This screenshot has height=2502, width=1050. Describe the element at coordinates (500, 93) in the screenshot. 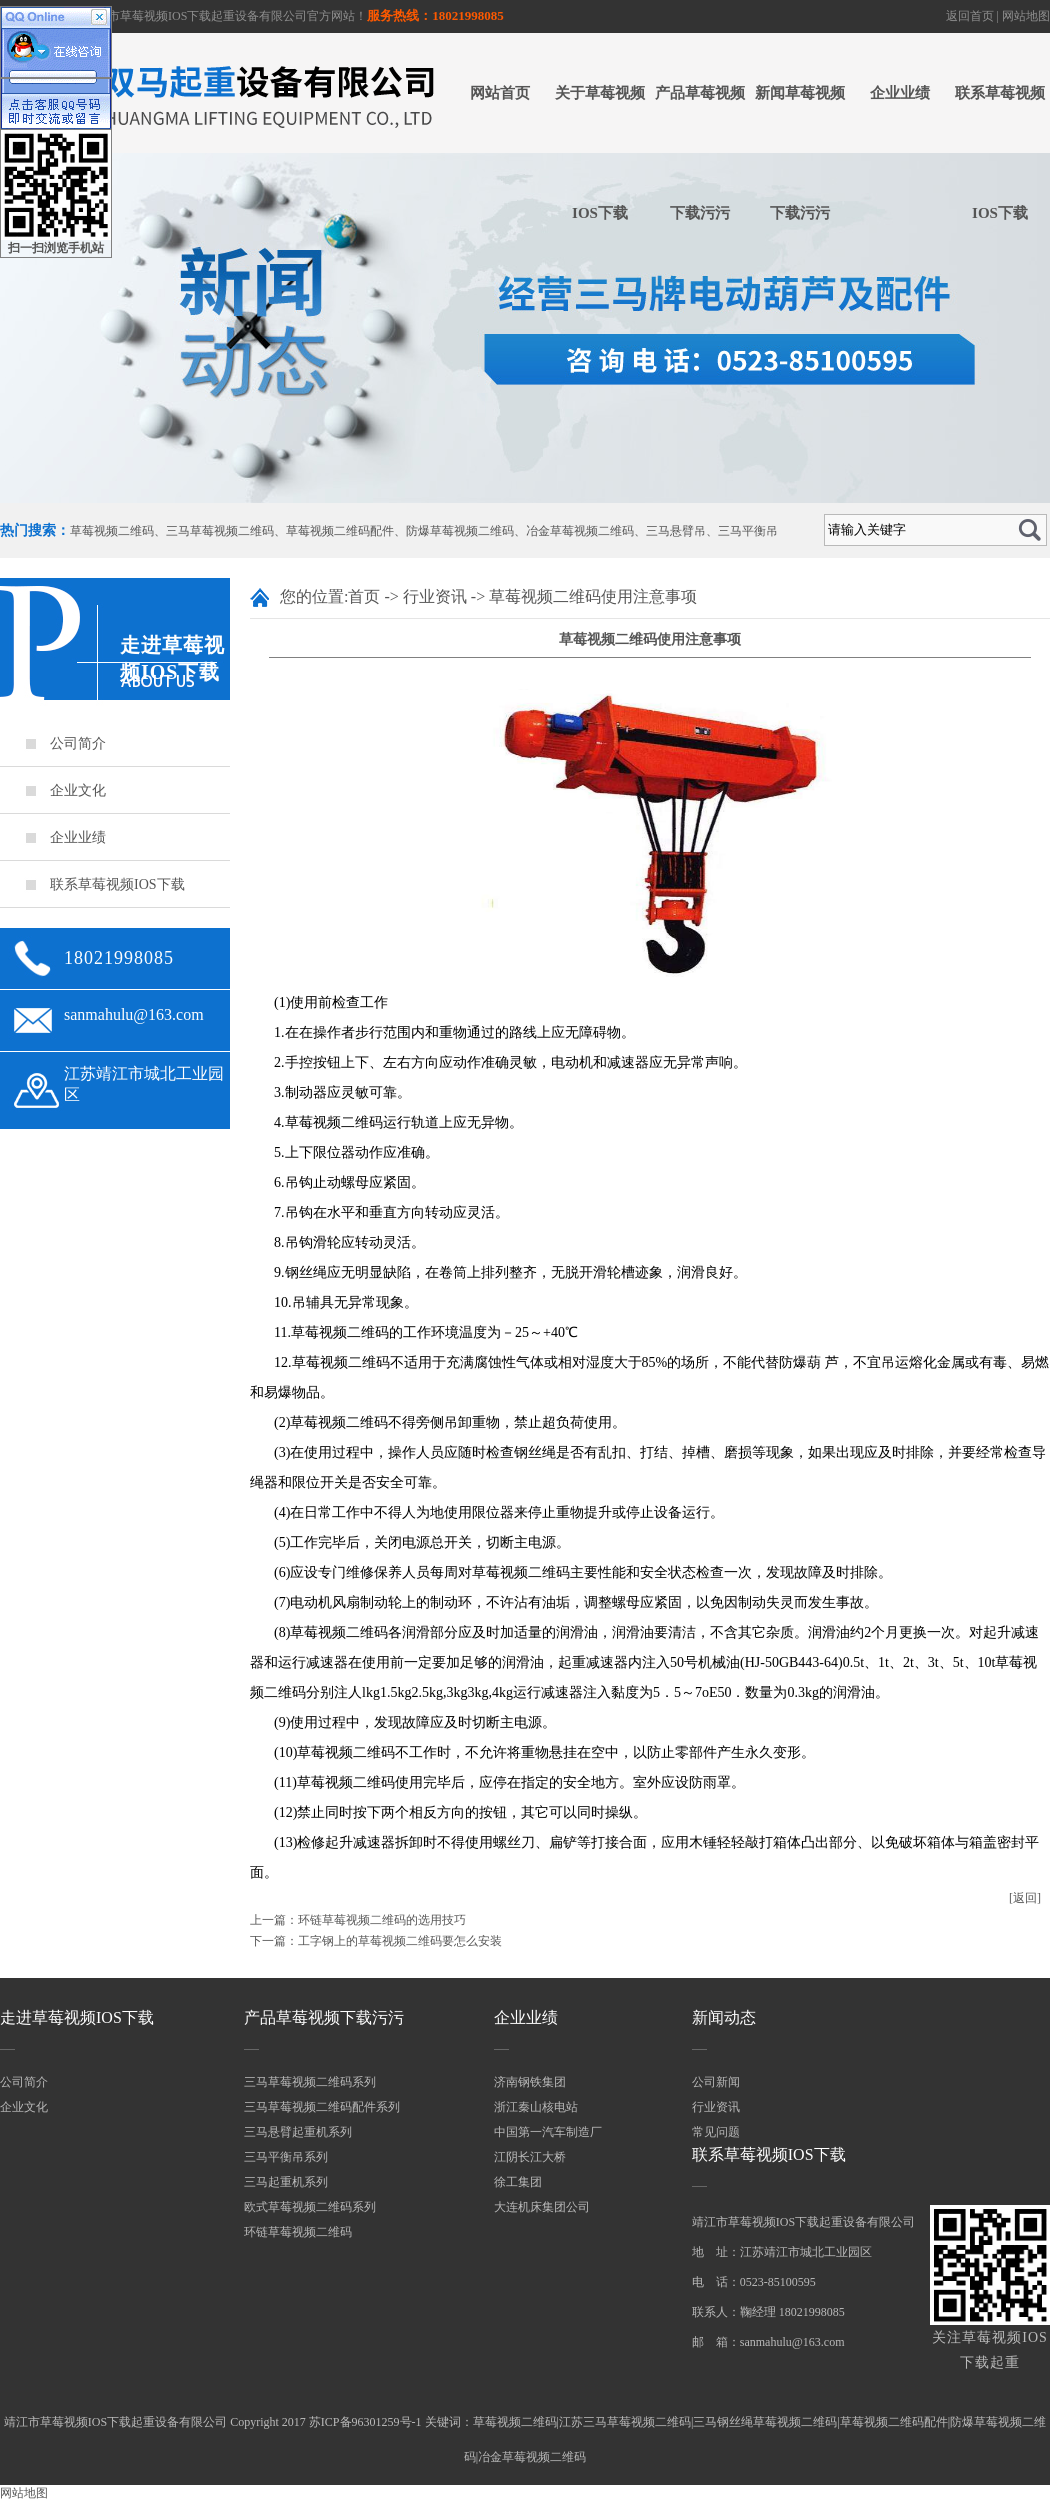

I see `网站首页` at that location.